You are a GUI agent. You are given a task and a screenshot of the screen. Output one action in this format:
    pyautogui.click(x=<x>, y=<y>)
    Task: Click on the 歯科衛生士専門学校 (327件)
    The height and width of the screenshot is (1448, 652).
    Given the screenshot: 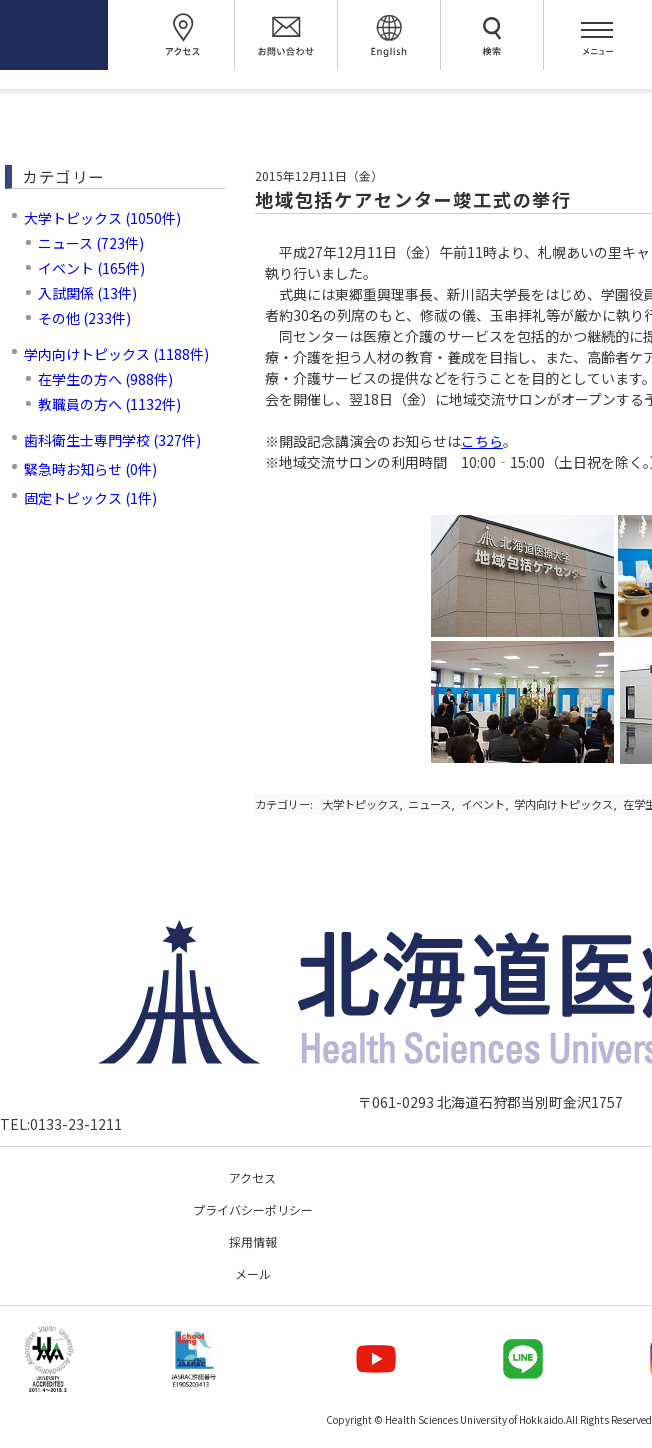 What is the action you would take?
    pyautogui.click(x=112, y=440)
    